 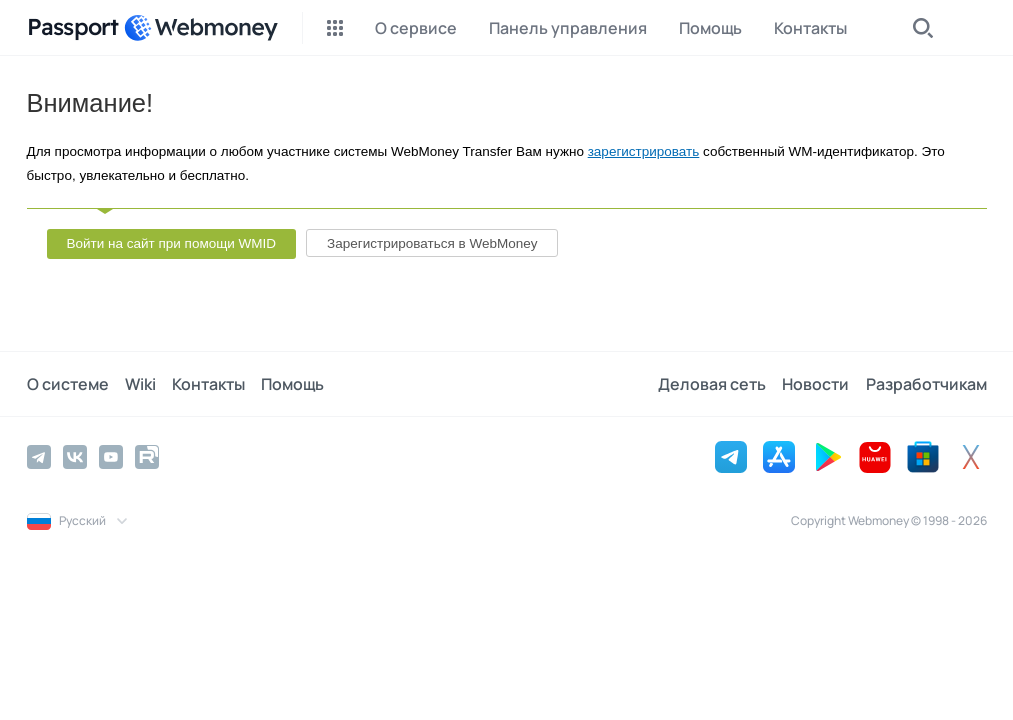 What do you see at coordinates (208, 384) in the screenshot?
I see `Контакты` at bounding box center [208, 384].